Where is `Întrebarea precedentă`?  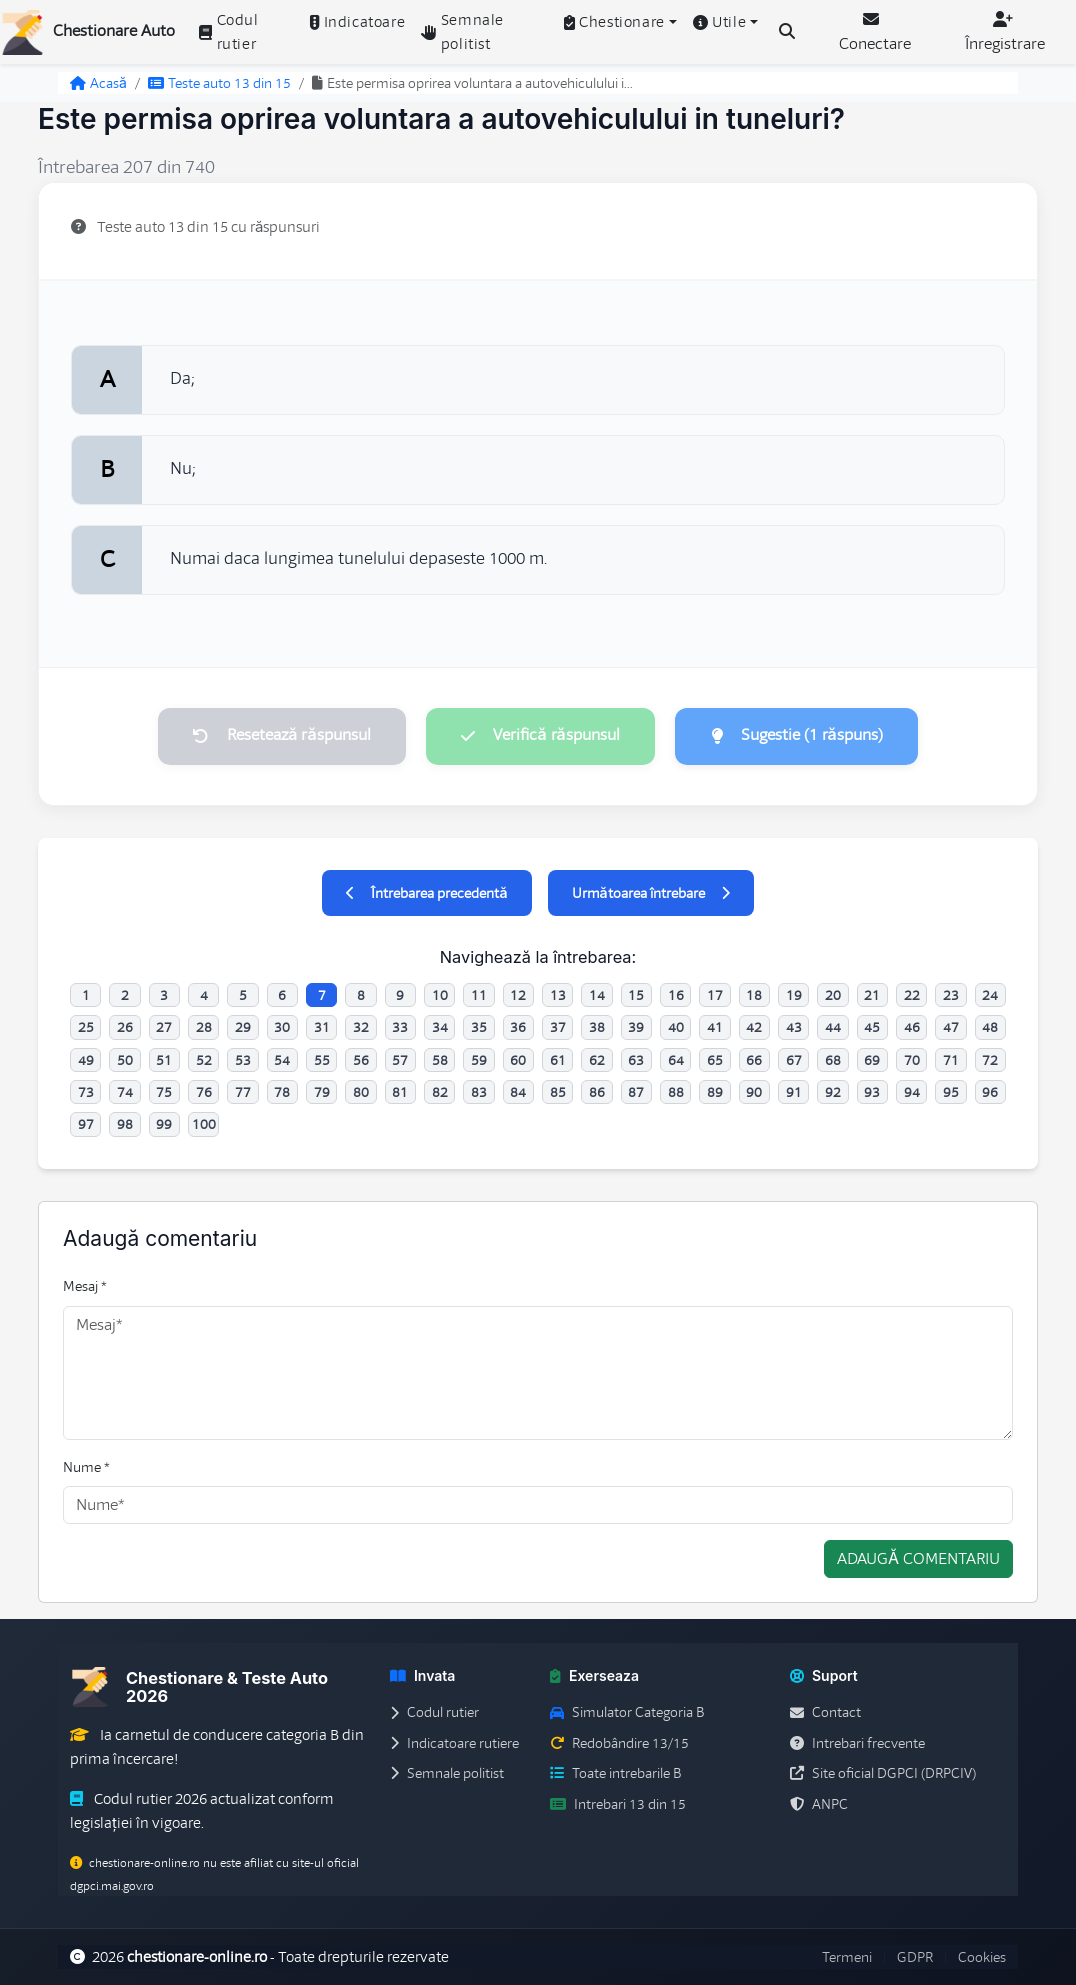 Întrebarea precedentă is located at coordinates (426, 893).